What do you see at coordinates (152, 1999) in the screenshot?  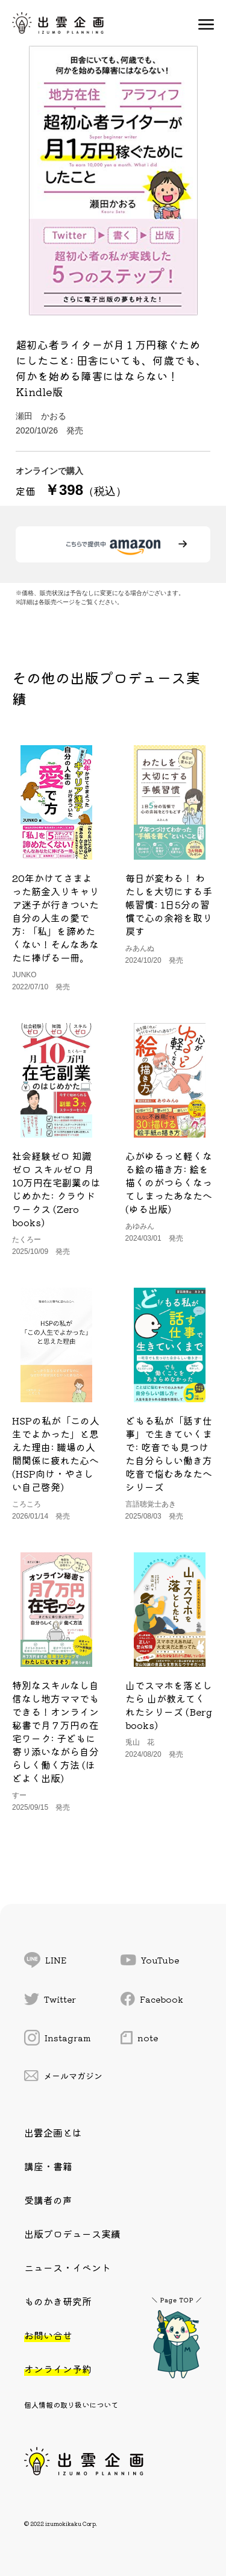 I see `Facebook` at bounding box center [152, 1999].